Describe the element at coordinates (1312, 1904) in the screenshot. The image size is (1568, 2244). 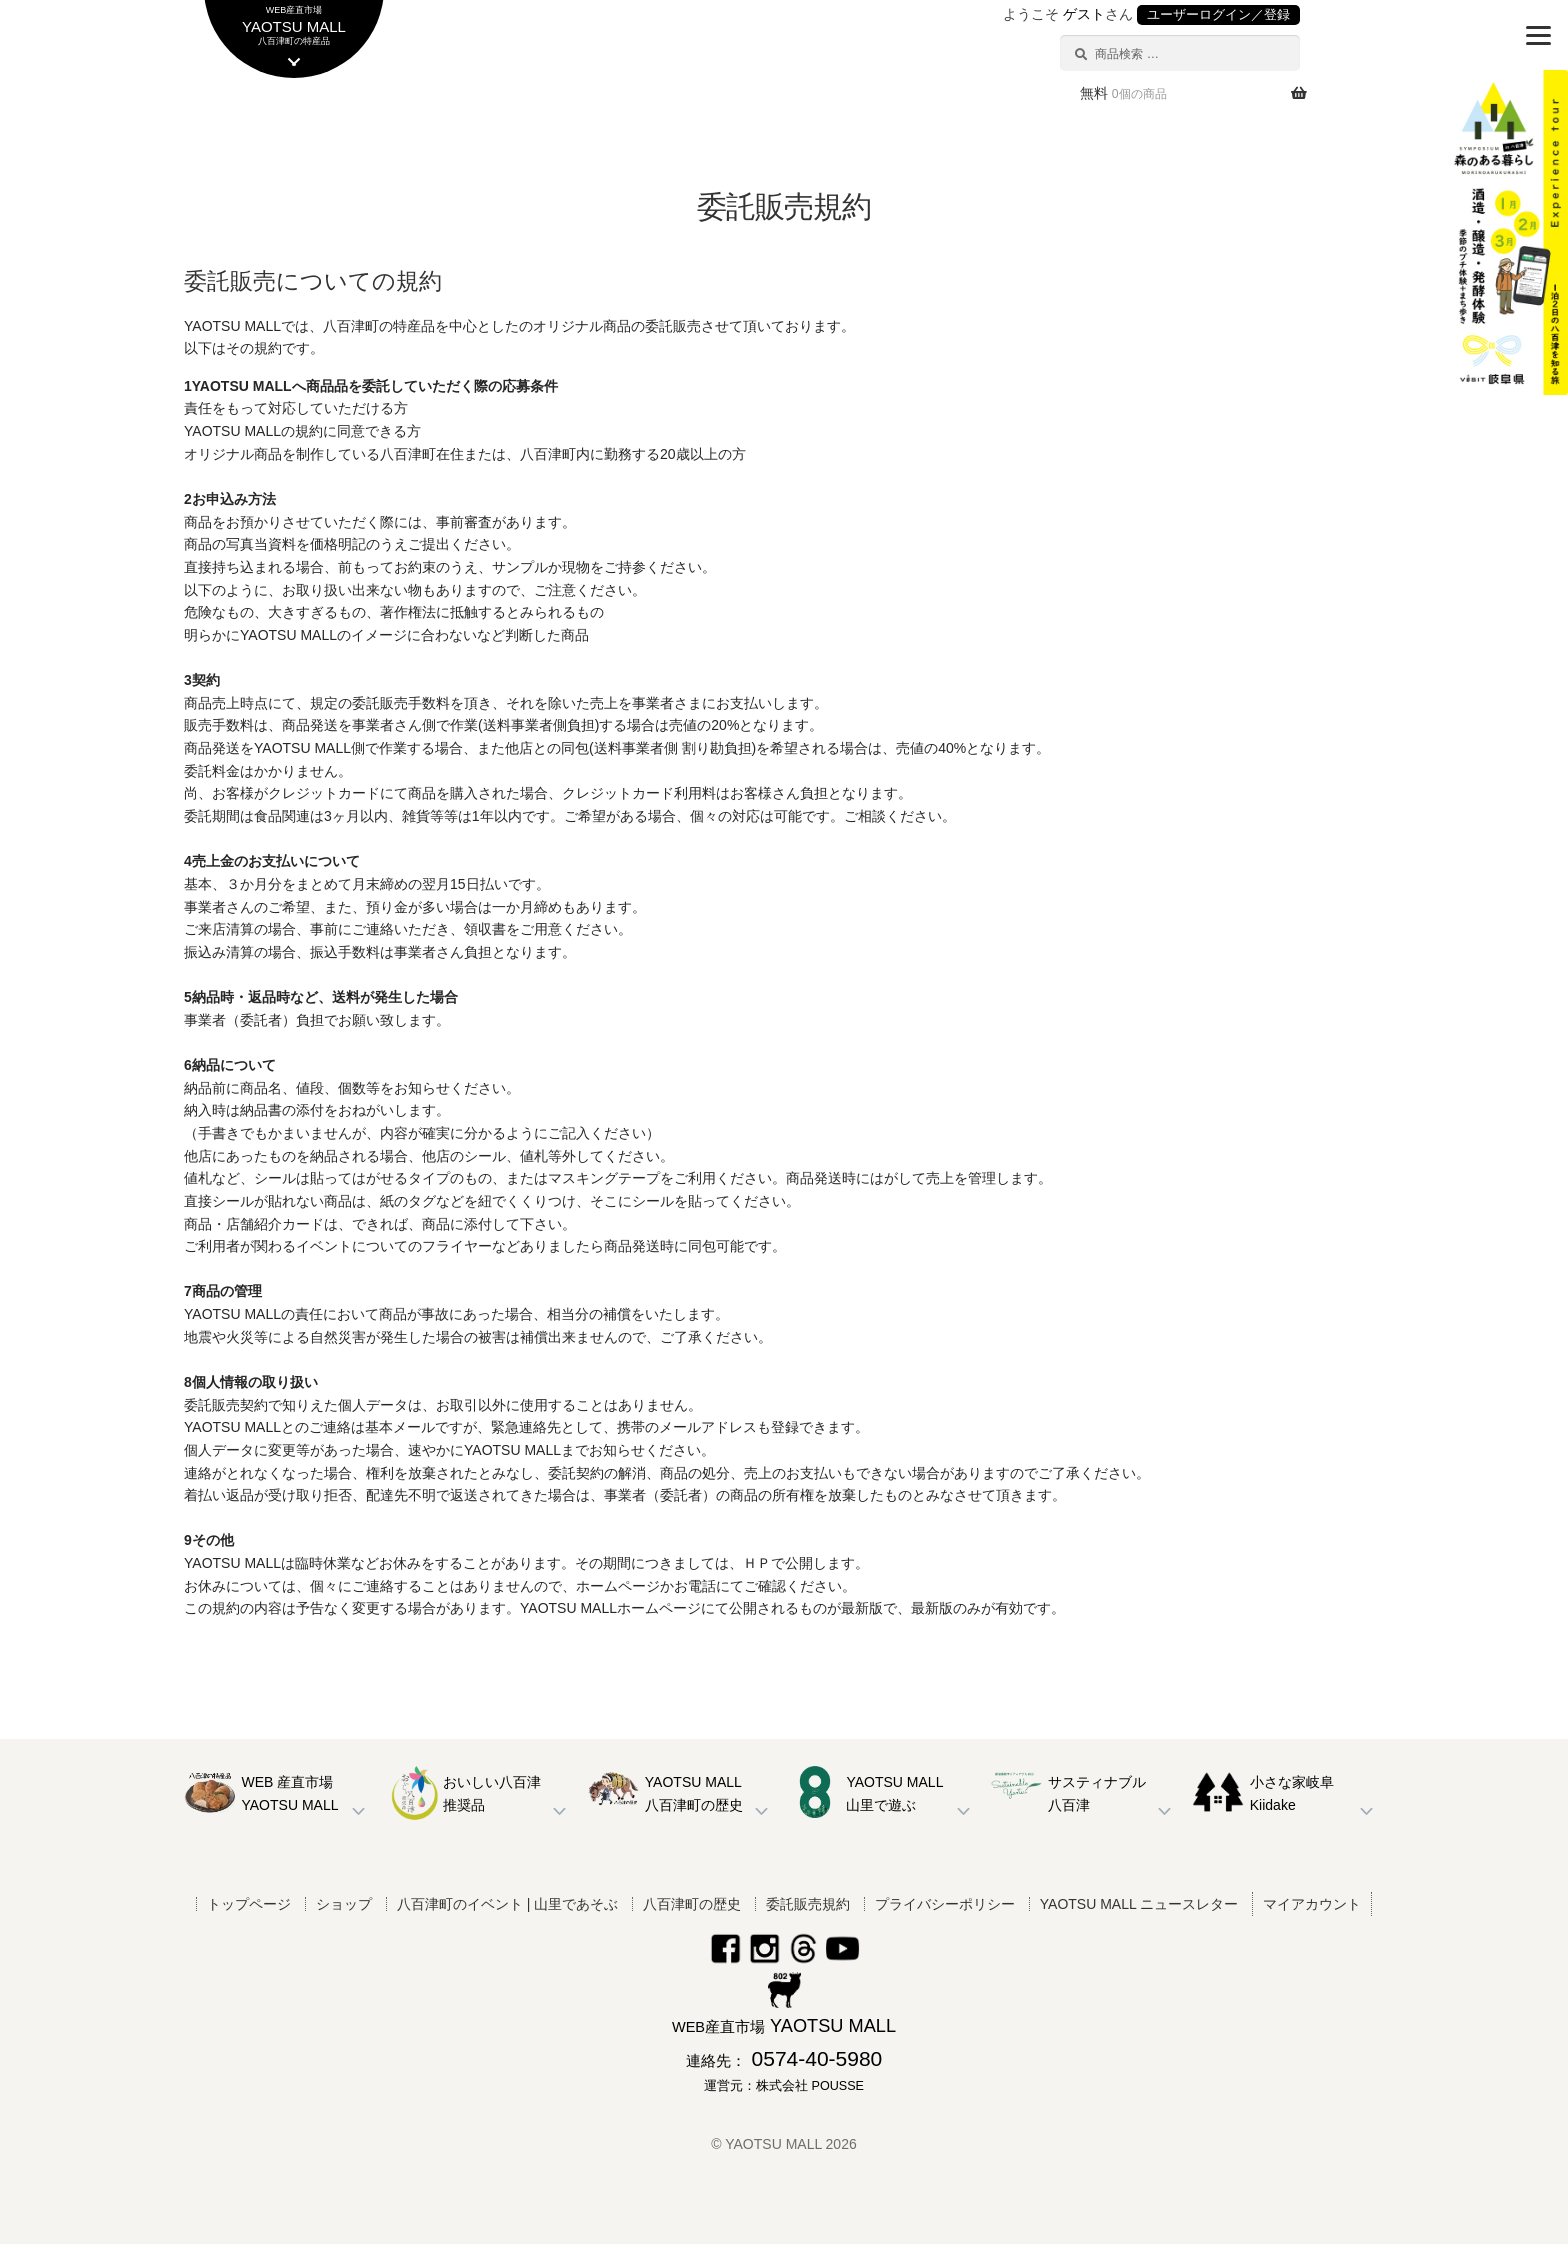
I see `マイアカウント` at that location.